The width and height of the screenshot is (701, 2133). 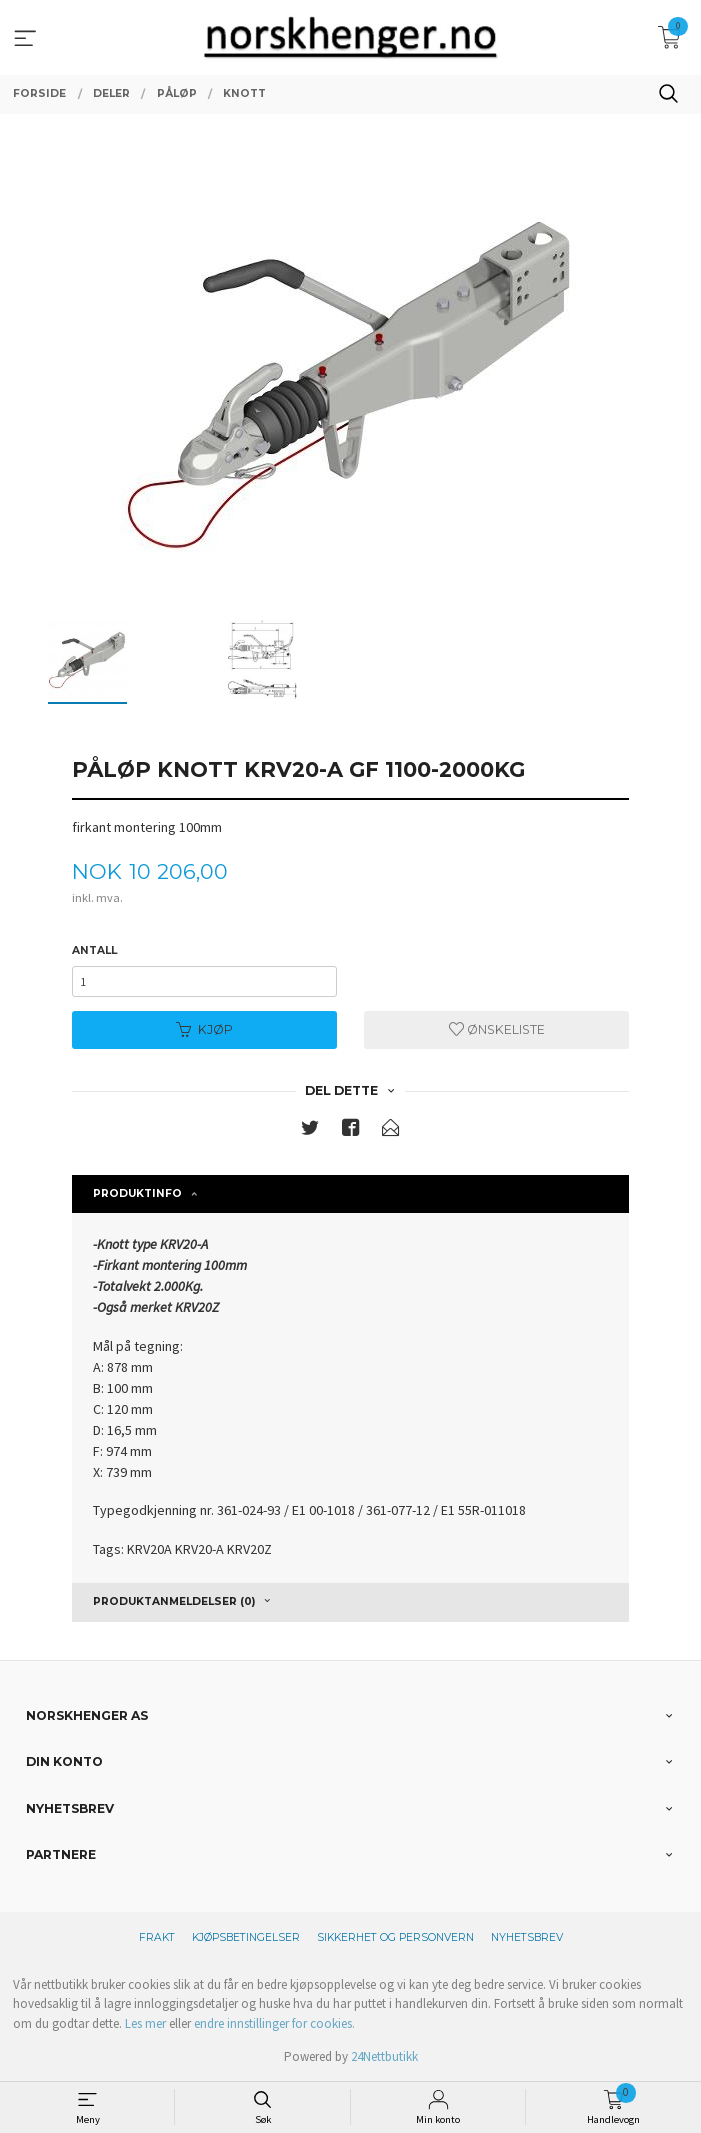 What do you see at coordinates (145, 2023) in the screenshot?
I see `Les mer` at bounding box center [145, 2023].